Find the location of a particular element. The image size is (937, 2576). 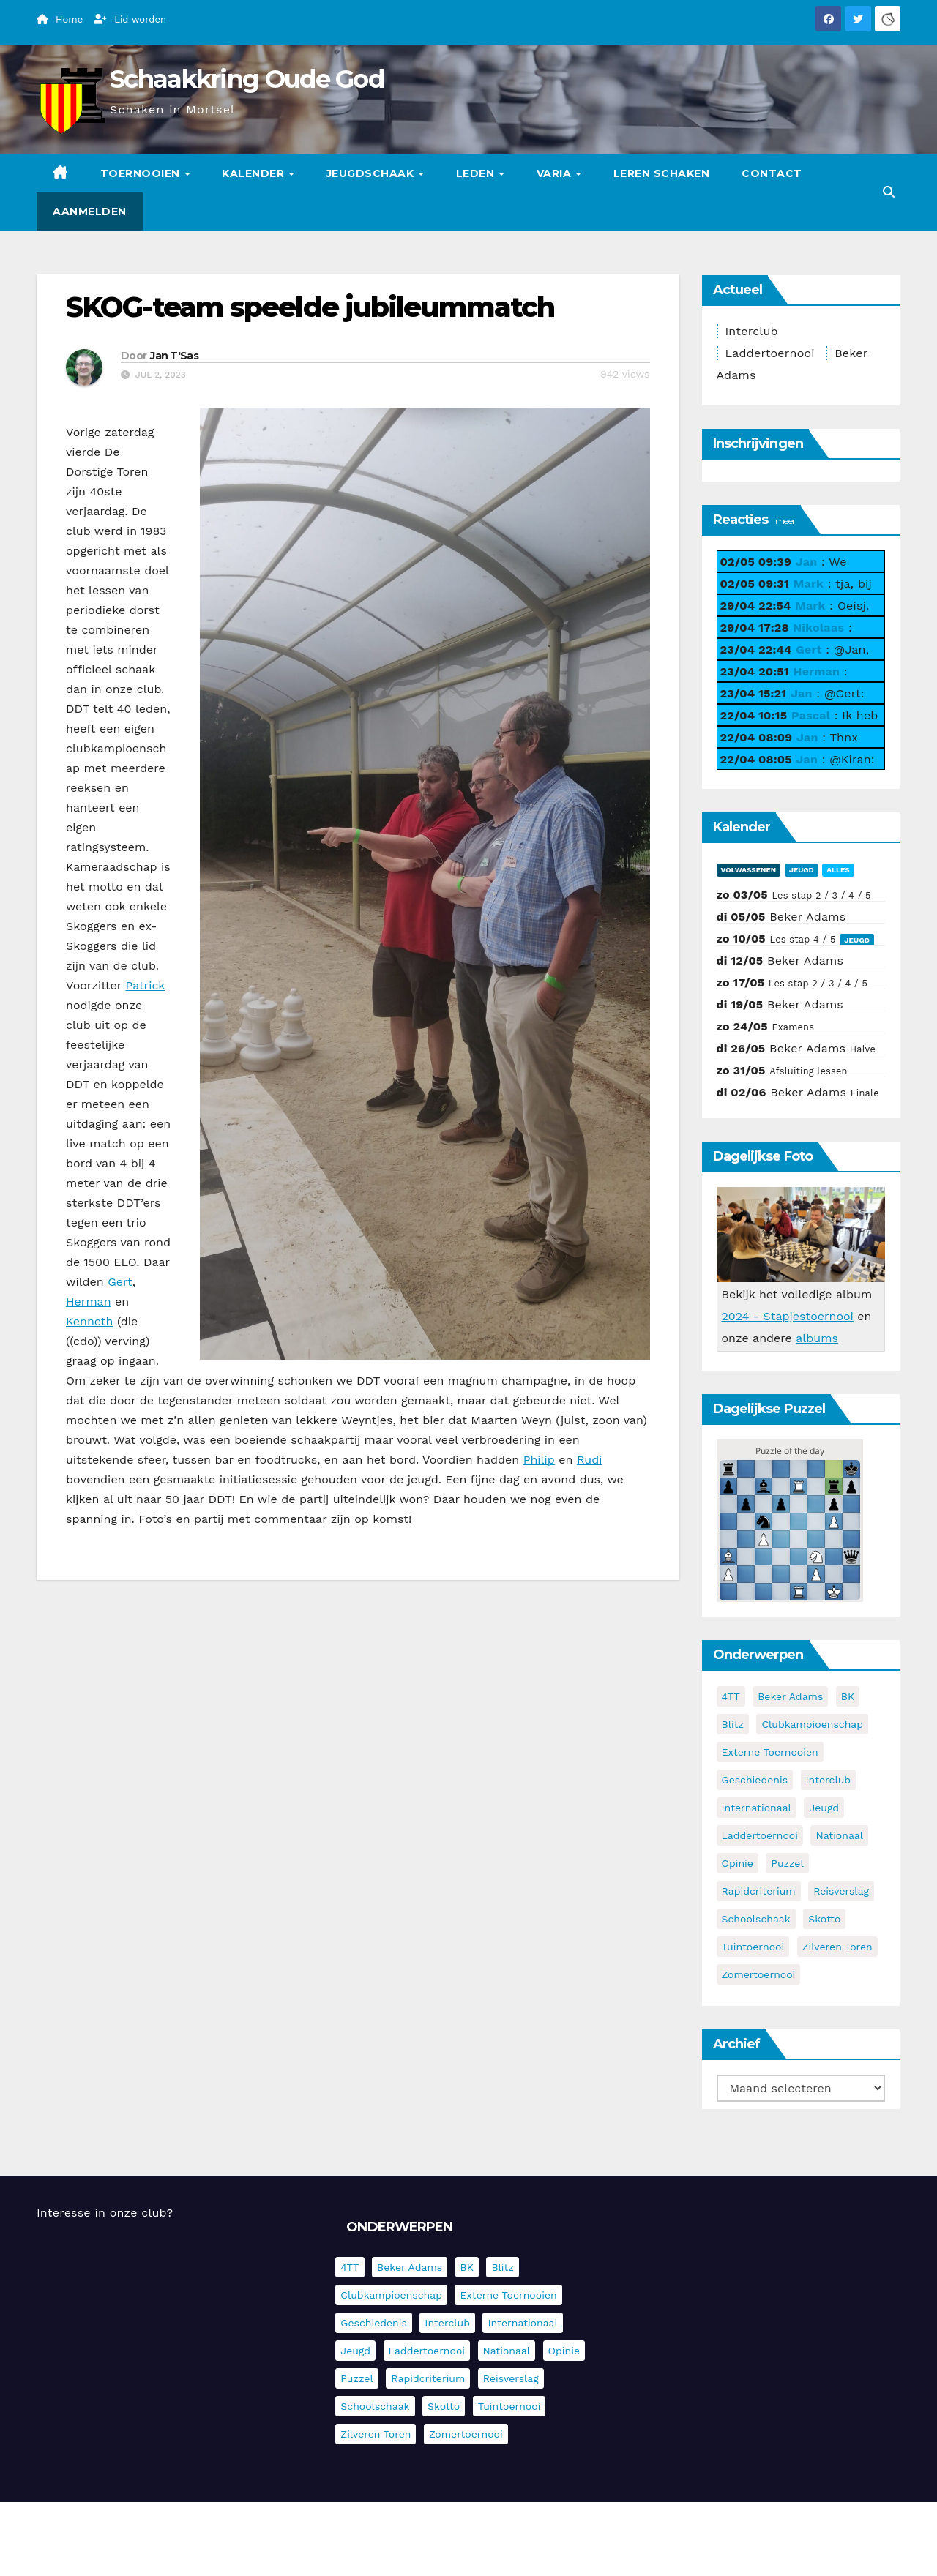

Rapidcriterium [Rapidcriterium (17 items)] is located at coordinates (759, 1891).